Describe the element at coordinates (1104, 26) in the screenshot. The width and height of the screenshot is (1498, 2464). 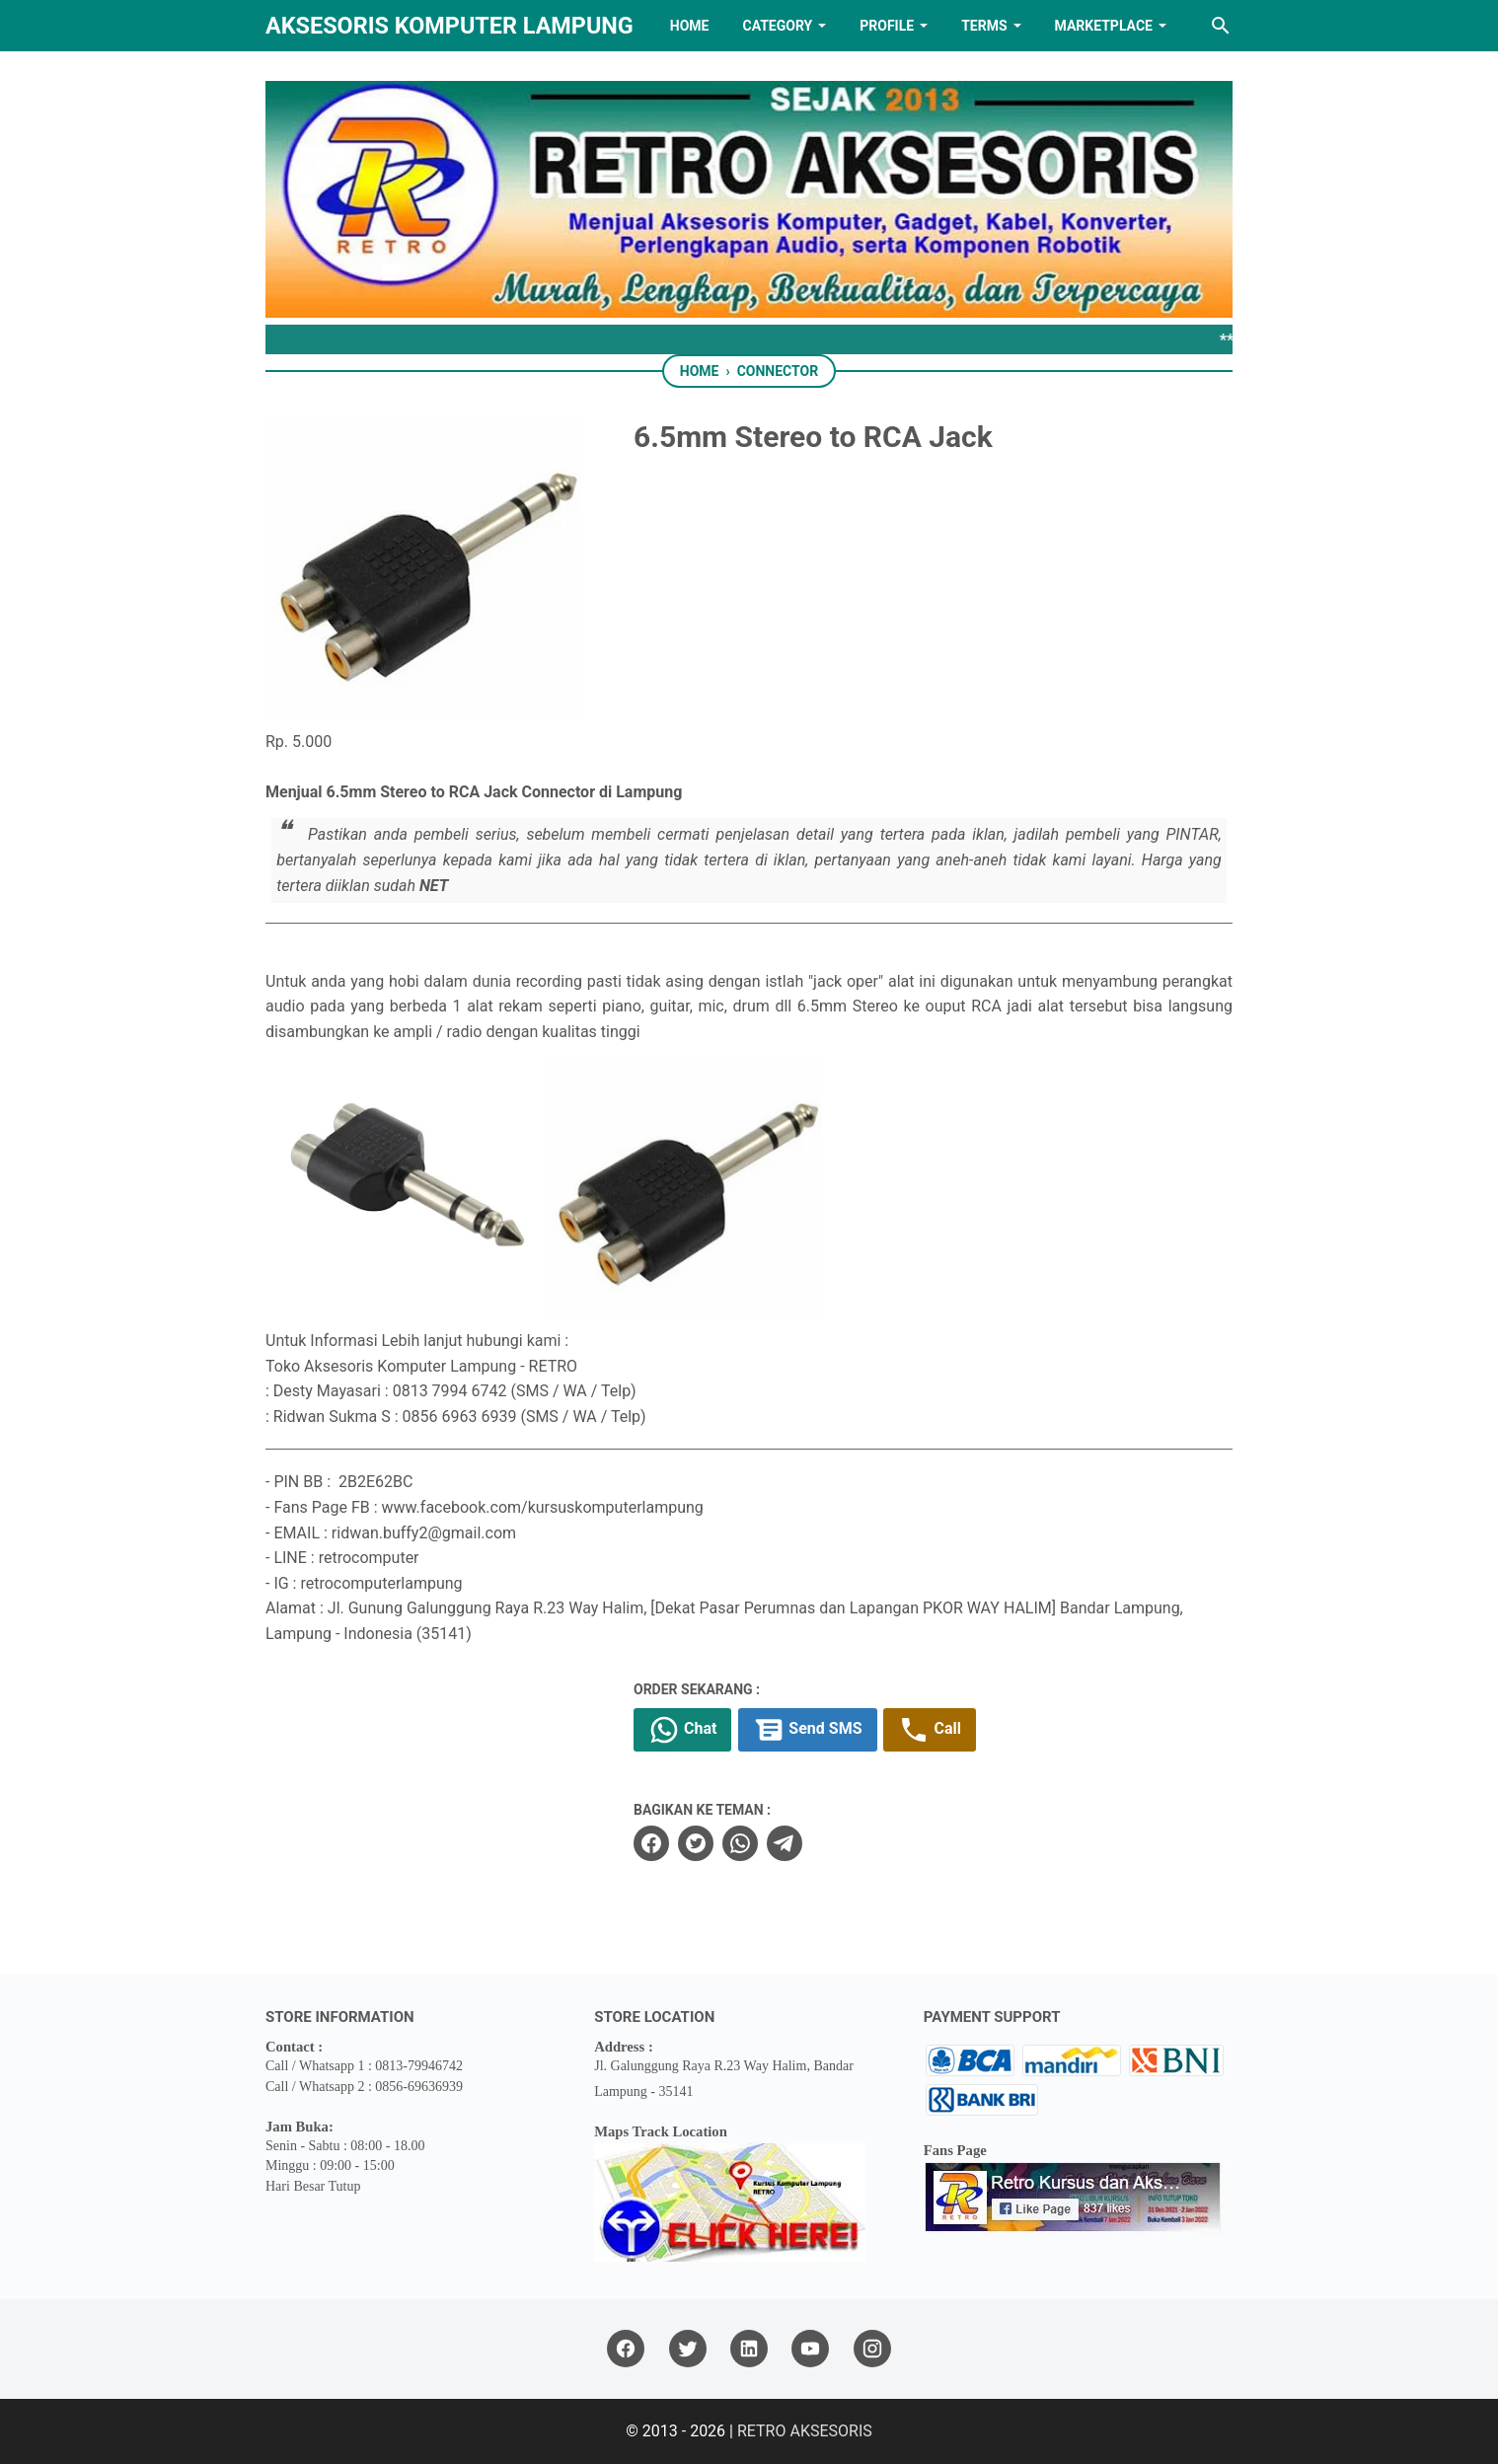
I see `MARKETPLACE` at that location.